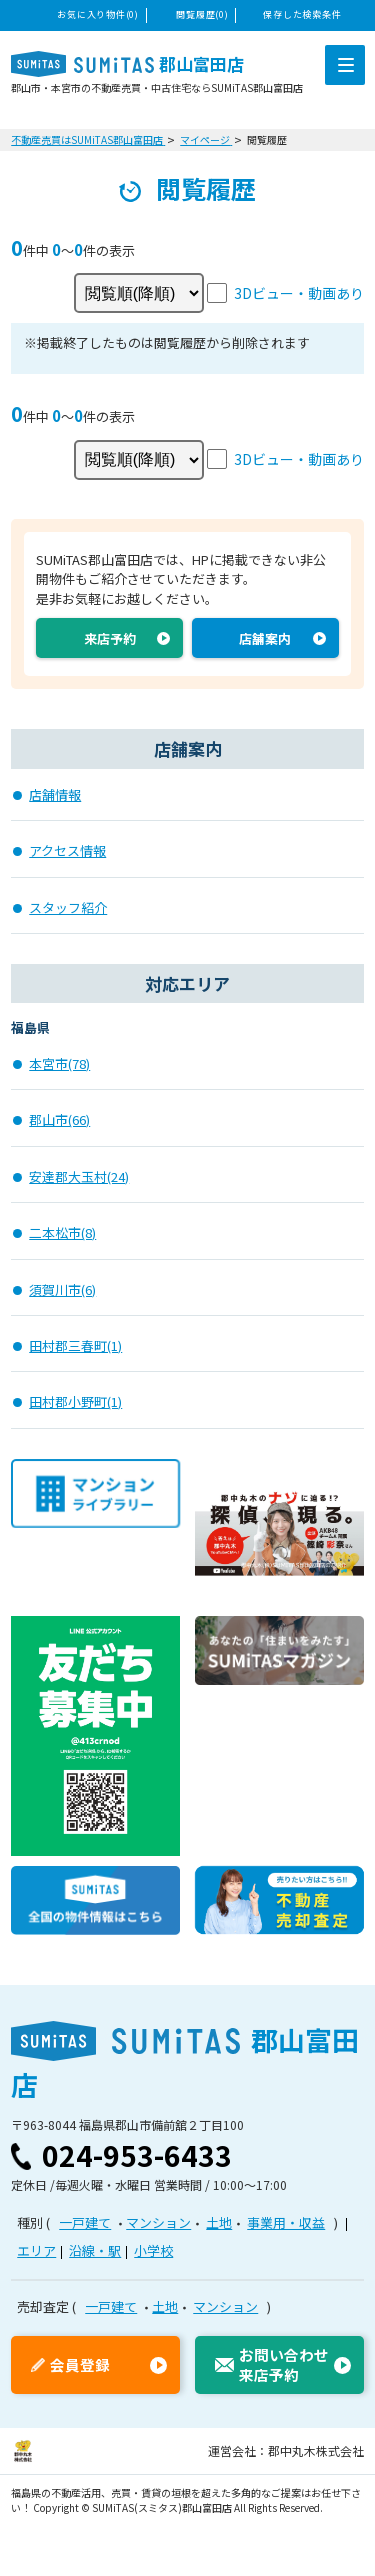 The image size is (375, 2576). Describe the element at coordinates (67, 850) in the screenshot. I see `アクセス情報` at that location.